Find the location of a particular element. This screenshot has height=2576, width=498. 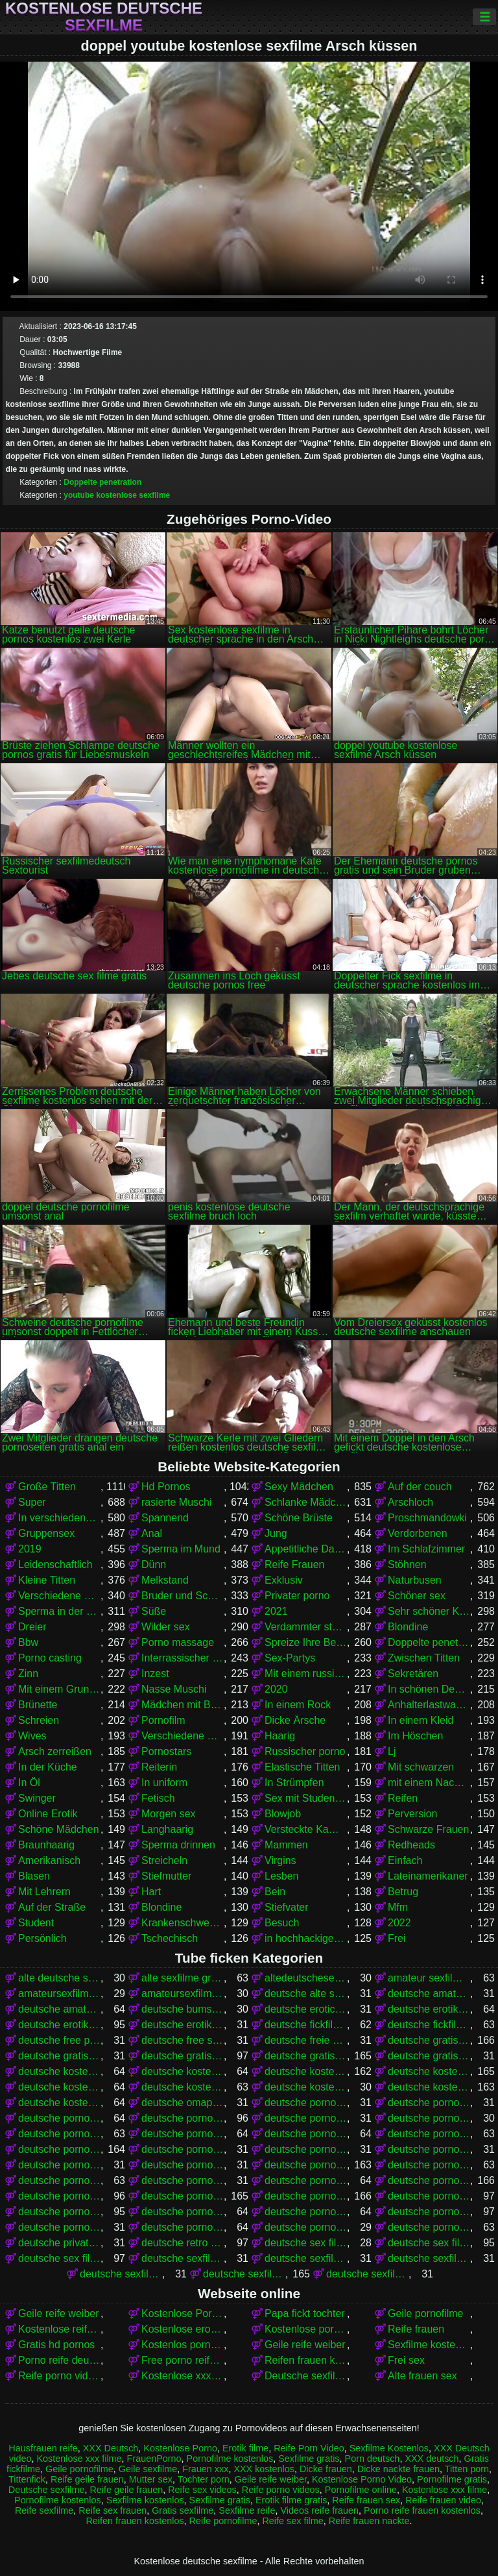

Schöner sex is located at coordinates (416, 1595).